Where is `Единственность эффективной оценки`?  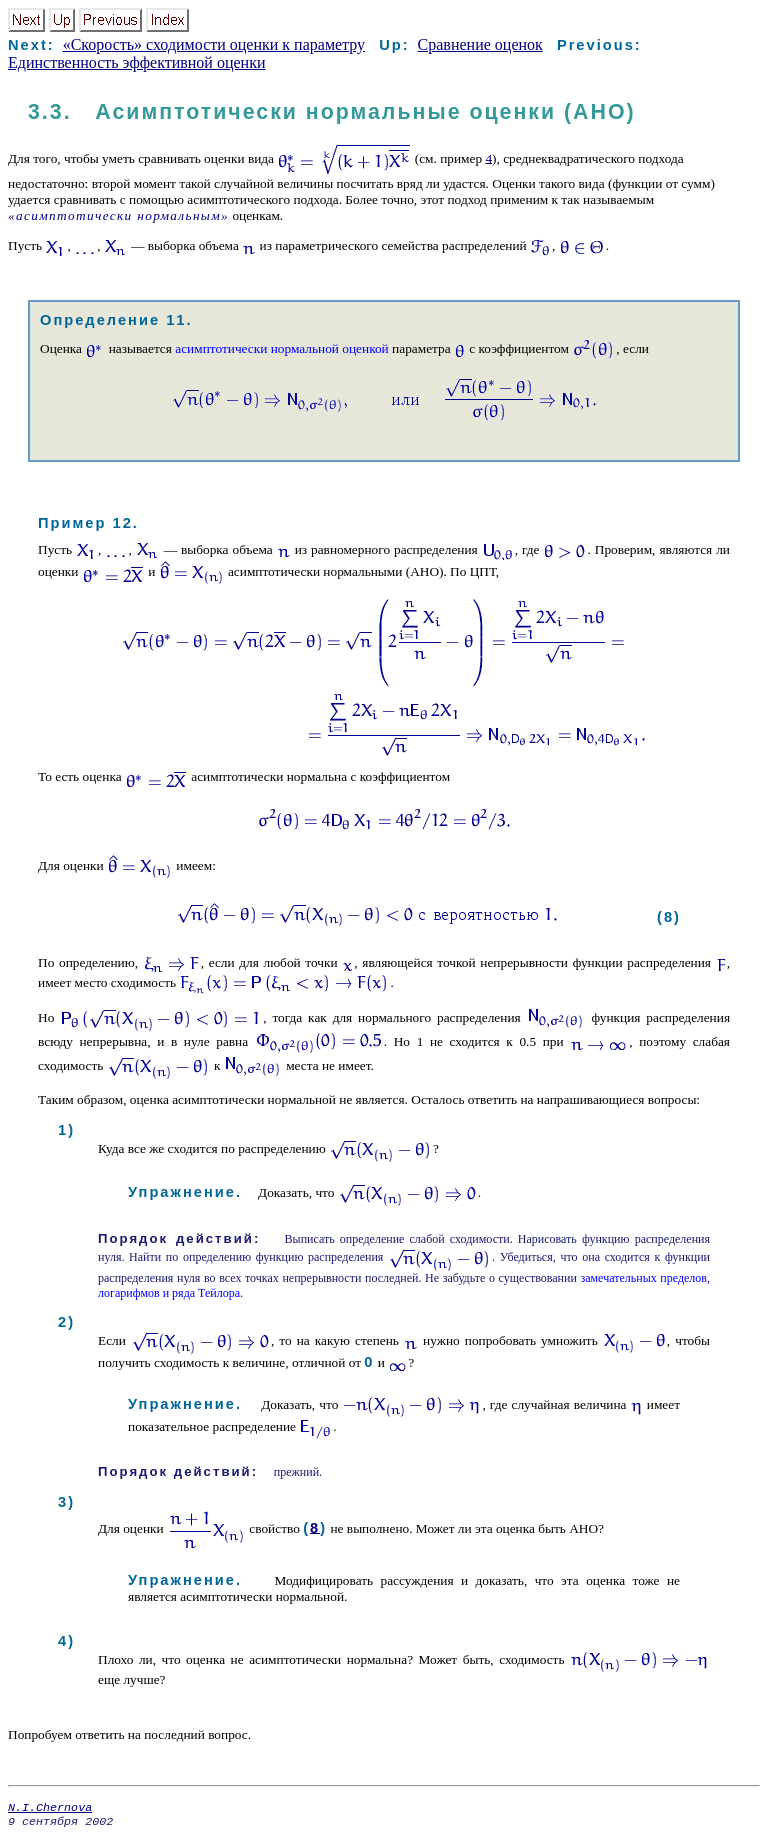
Единственность эффективной оценки is located at coordinates (136, 62).